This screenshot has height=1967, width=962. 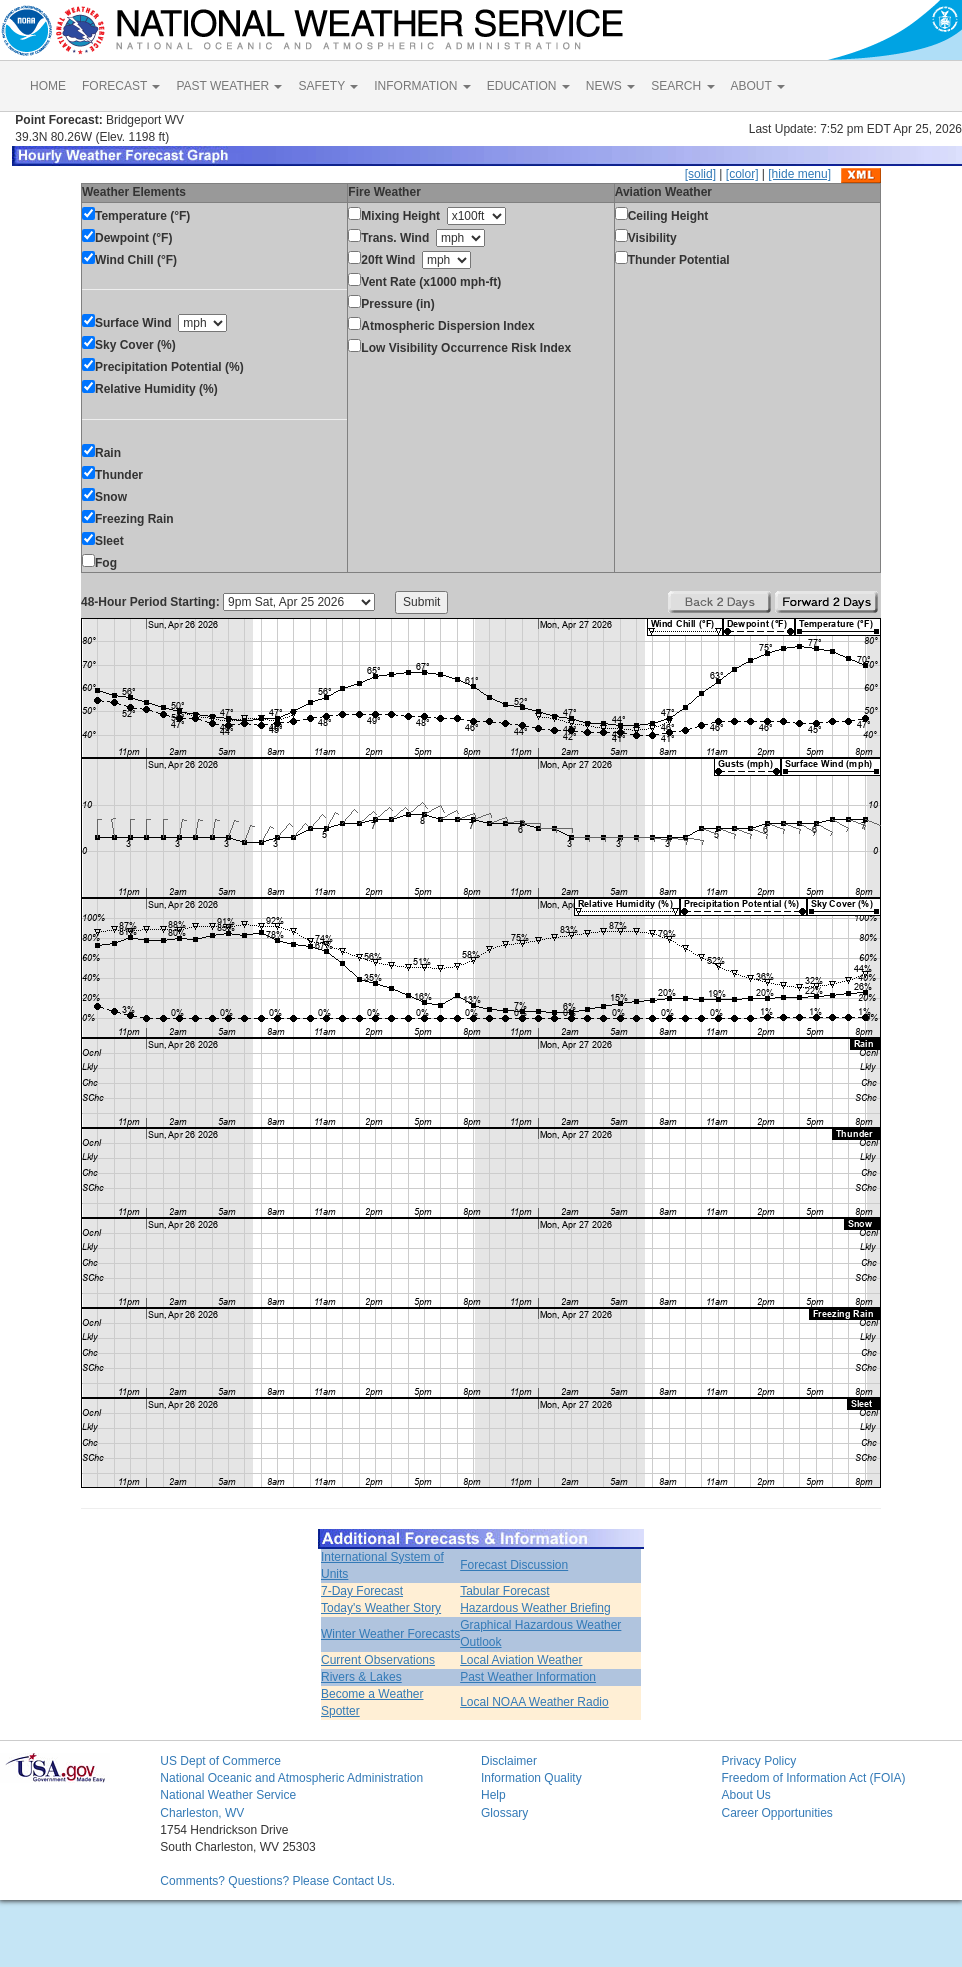 What do you see at coordinates (504, 1591) in the screenshot?
I see `Tabular Forecast` at bounding box center [504, 1591].